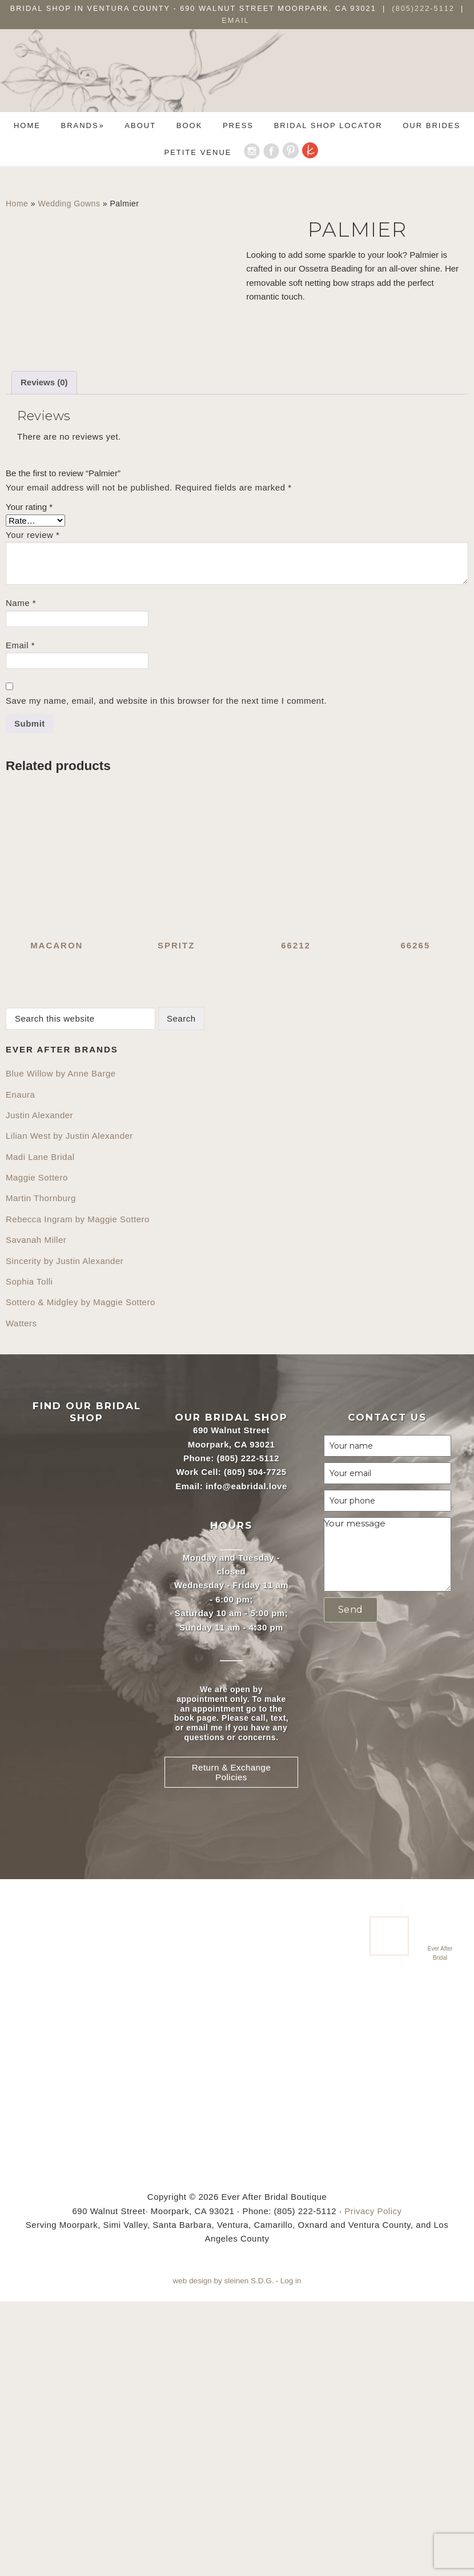 This screenshot has width=474, height=2576. What do you see at coordinates (223, 2555) in the screenshot?
I see `web design by sleinen S.D.G.` at bounding box center [223, 2555].